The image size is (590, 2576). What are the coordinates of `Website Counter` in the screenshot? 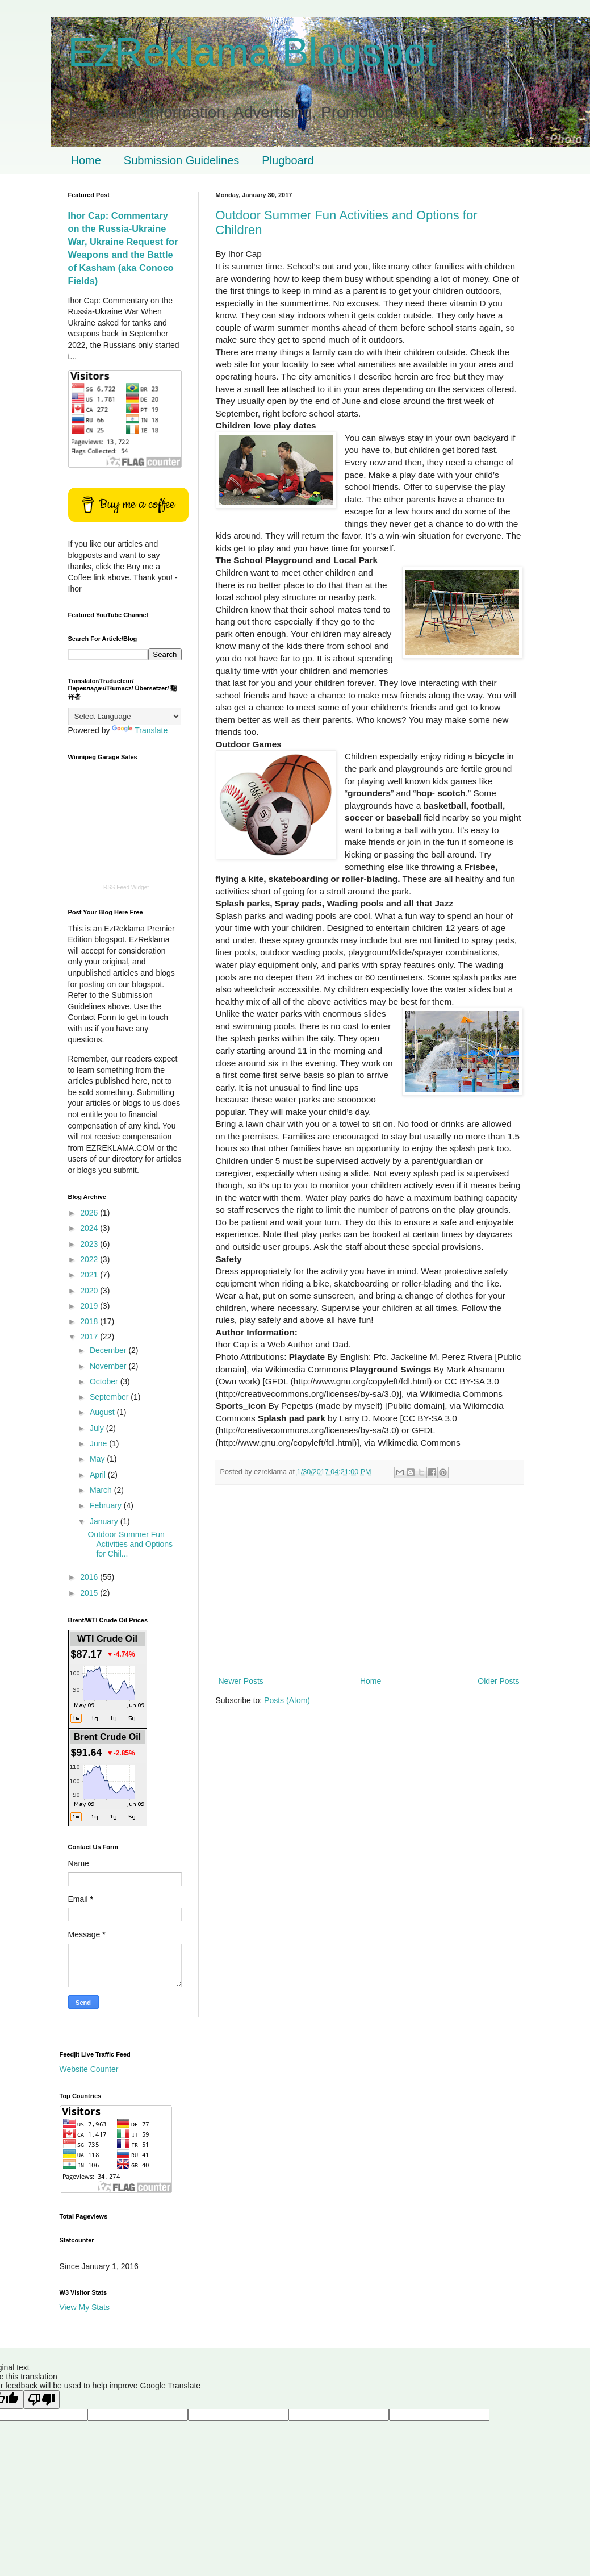 It's located at (89, 2069).